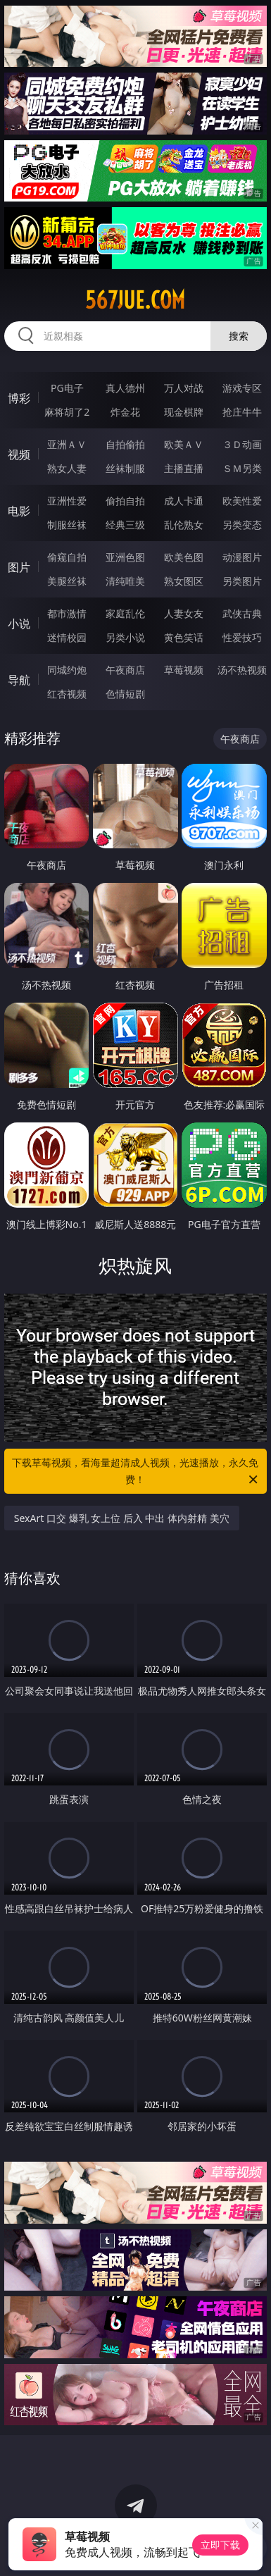 The image size is (271, 2576). What do you see at coordinates (67, 693) in the screenshot?
I see `红杏视频` at bounding box center [67, 693].